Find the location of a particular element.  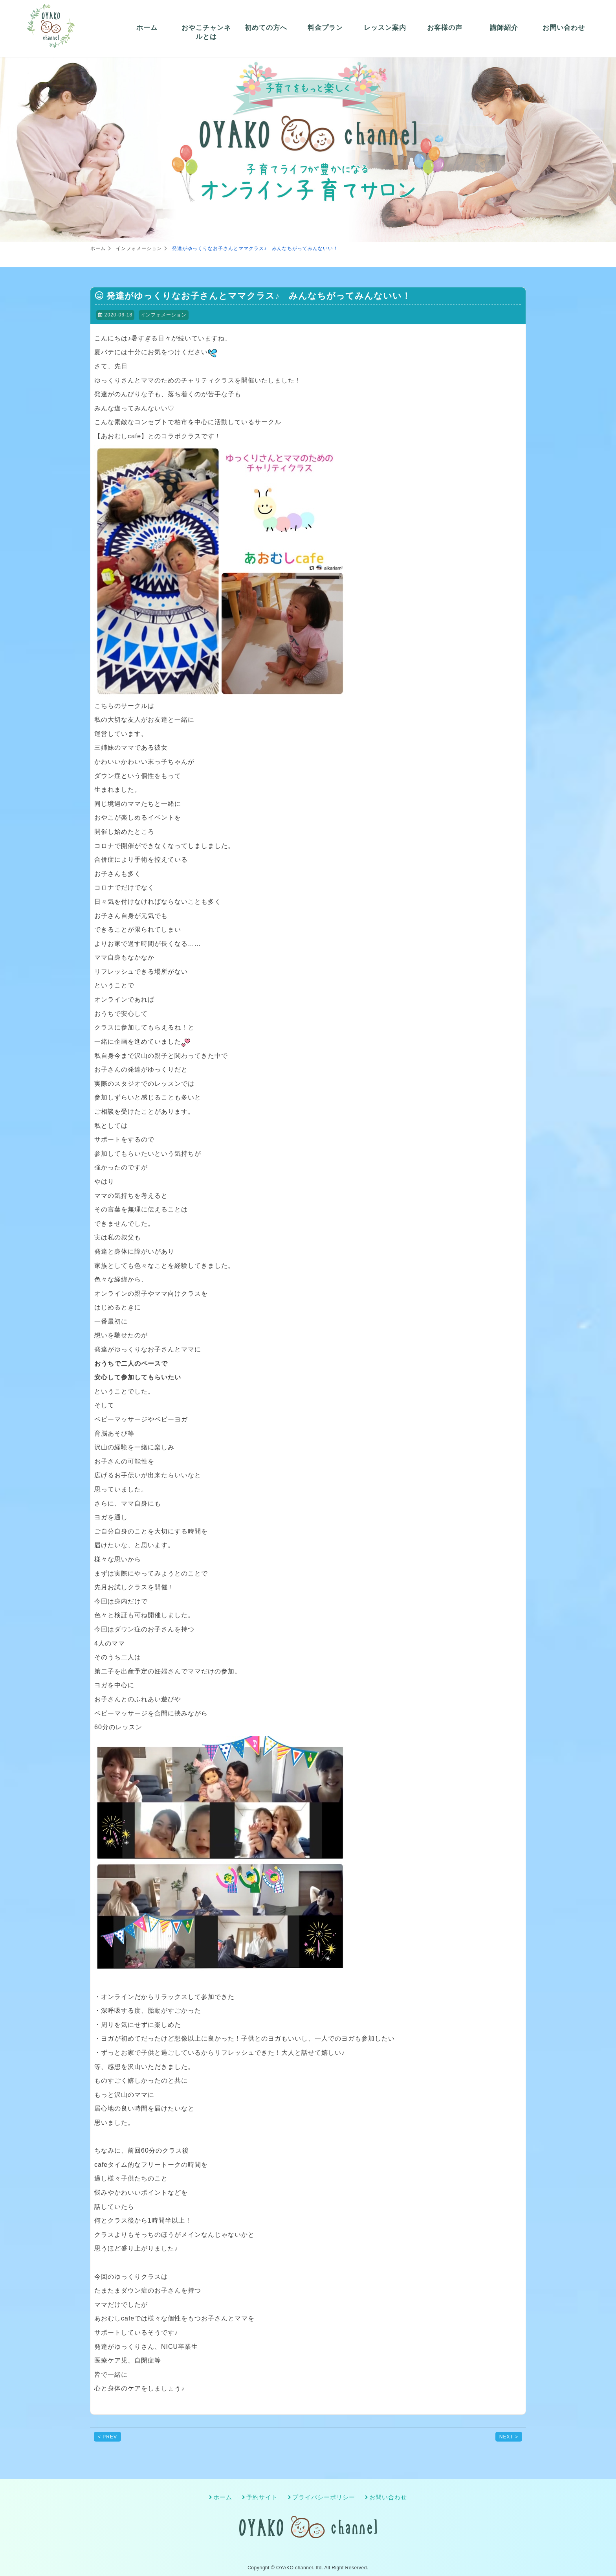

プライバシーポリシー is located at coordinates (324, 2497).